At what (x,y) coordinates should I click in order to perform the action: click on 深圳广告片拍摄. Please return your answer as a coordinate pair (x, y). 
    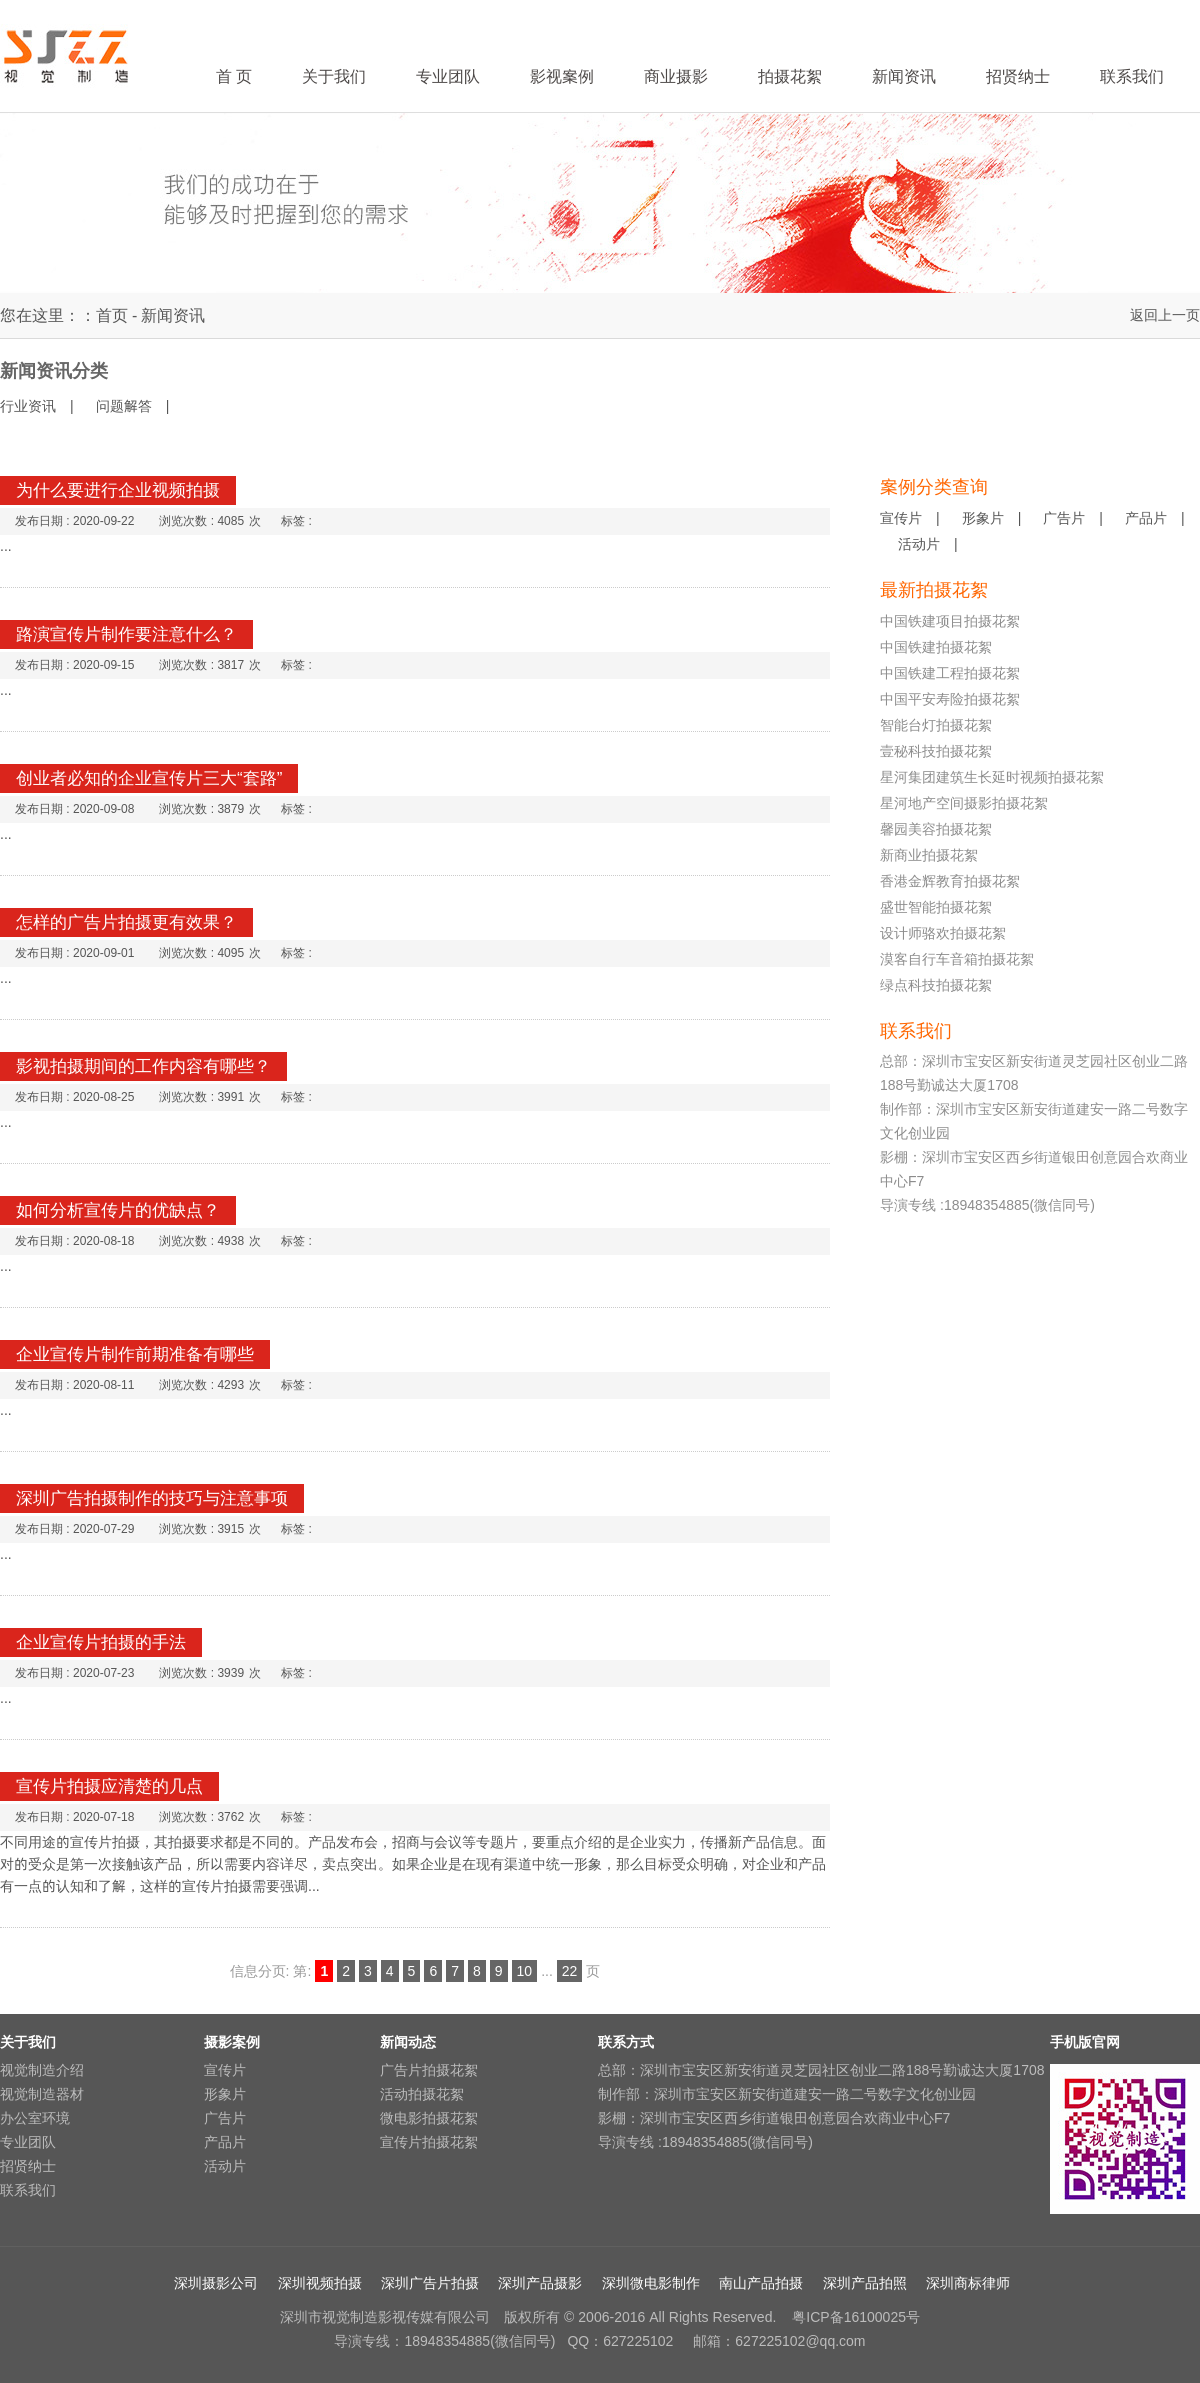
    Looking at the image, I should click on (430, 2283).